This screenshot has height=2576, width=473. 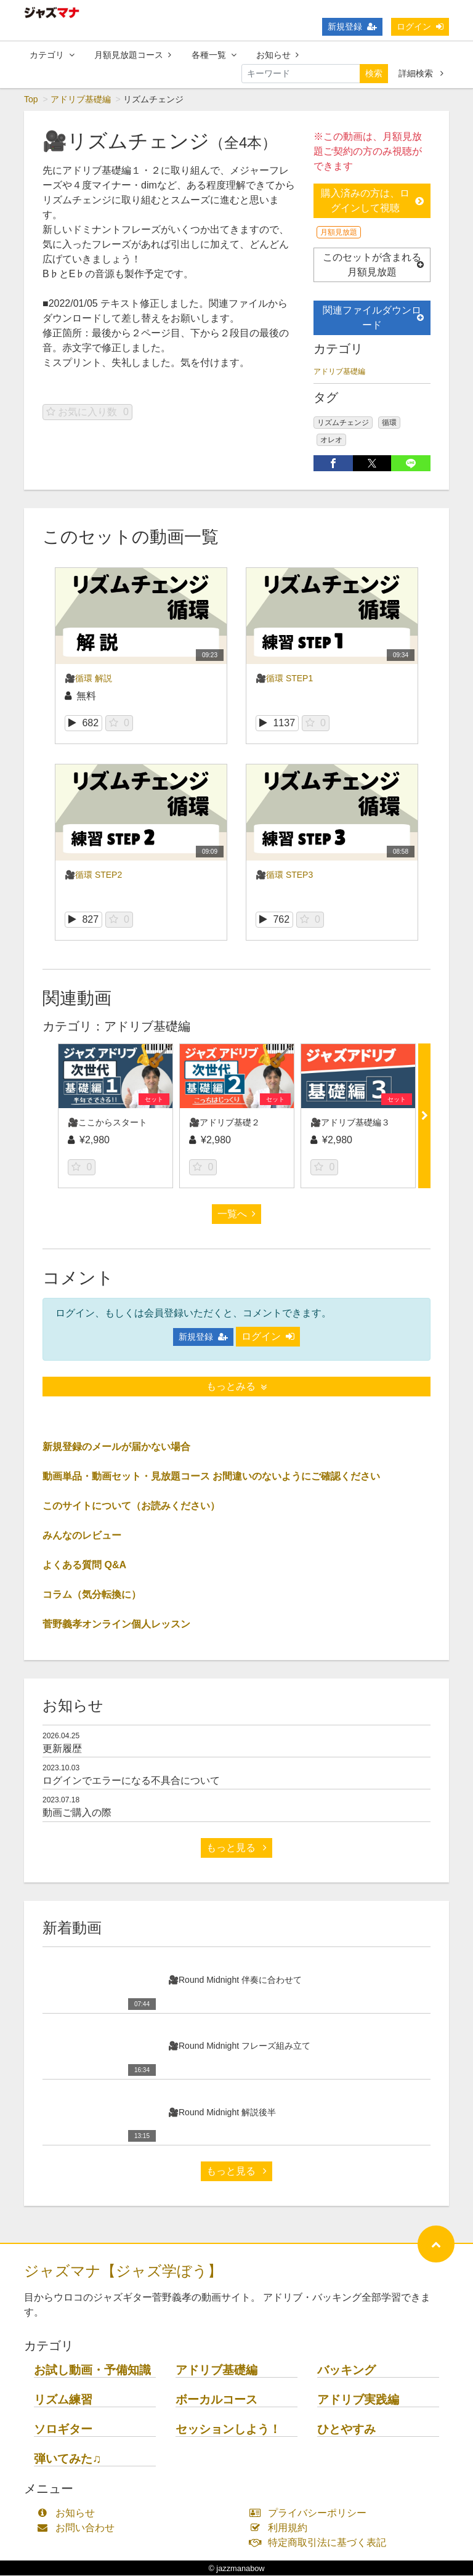 What do you see at coordinates (358, 2400) in the screenshot?
I see `アドリブ実践編` at bounding box center [358, 2400].